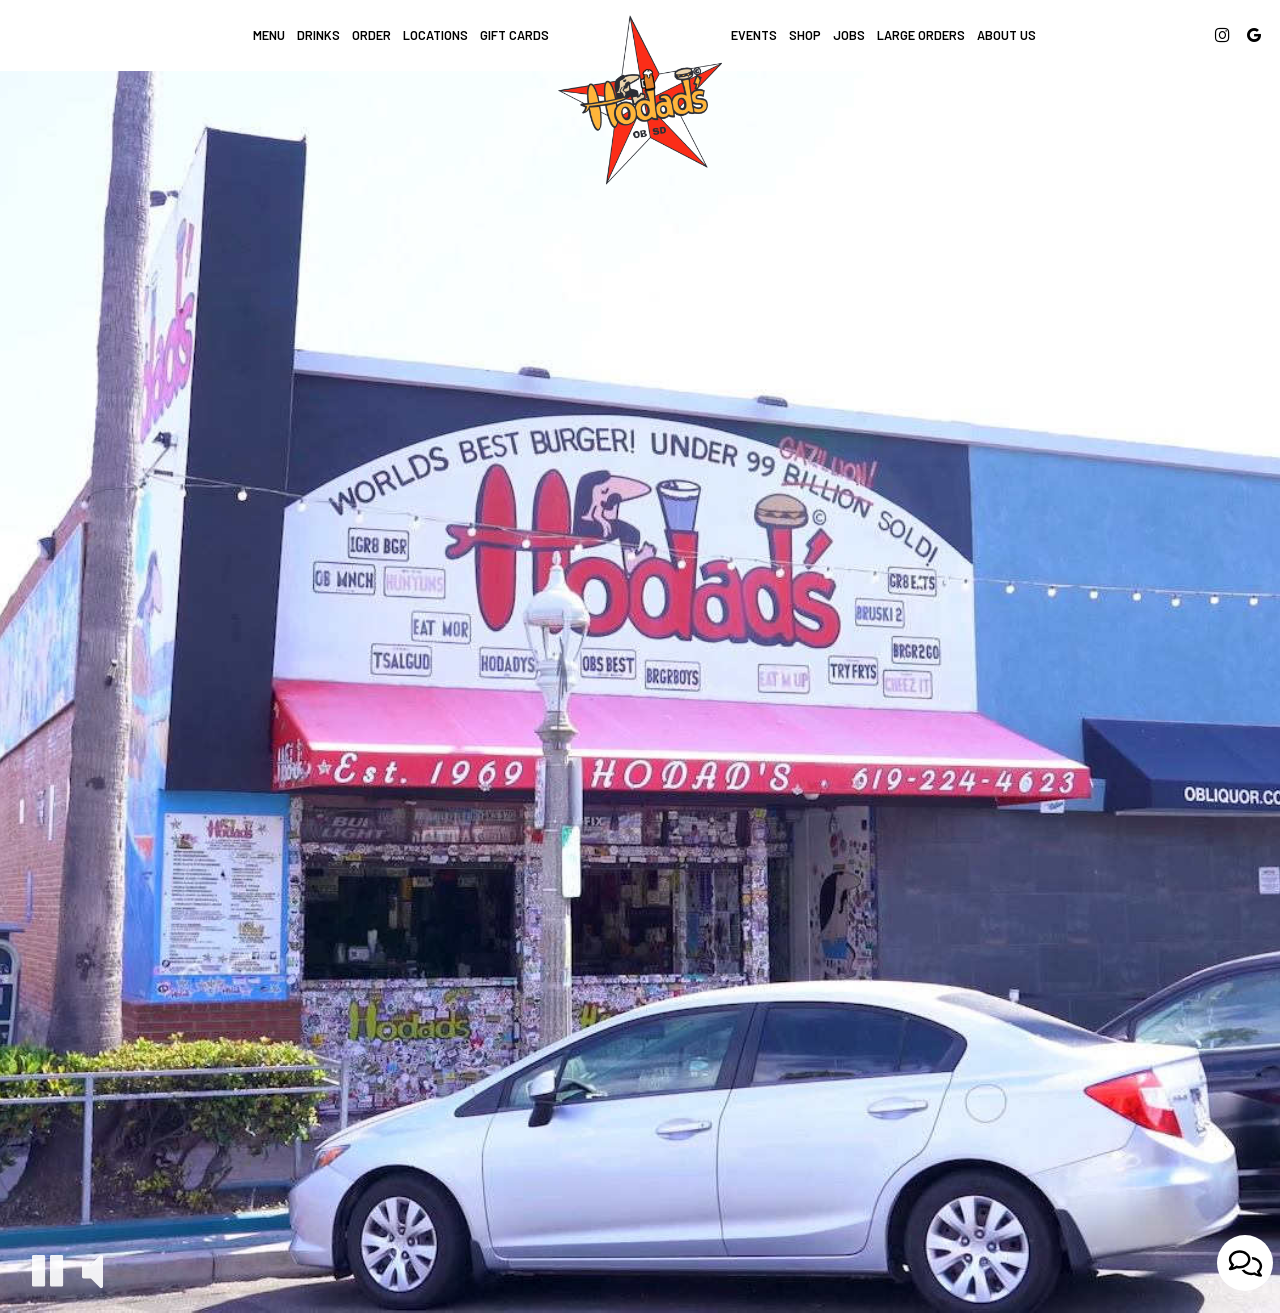 The height and width of the screenshot is (1313, 1280). I want to click on Shop [Shop, you are leaving the website, opens in a new tab], so click(805, 35).